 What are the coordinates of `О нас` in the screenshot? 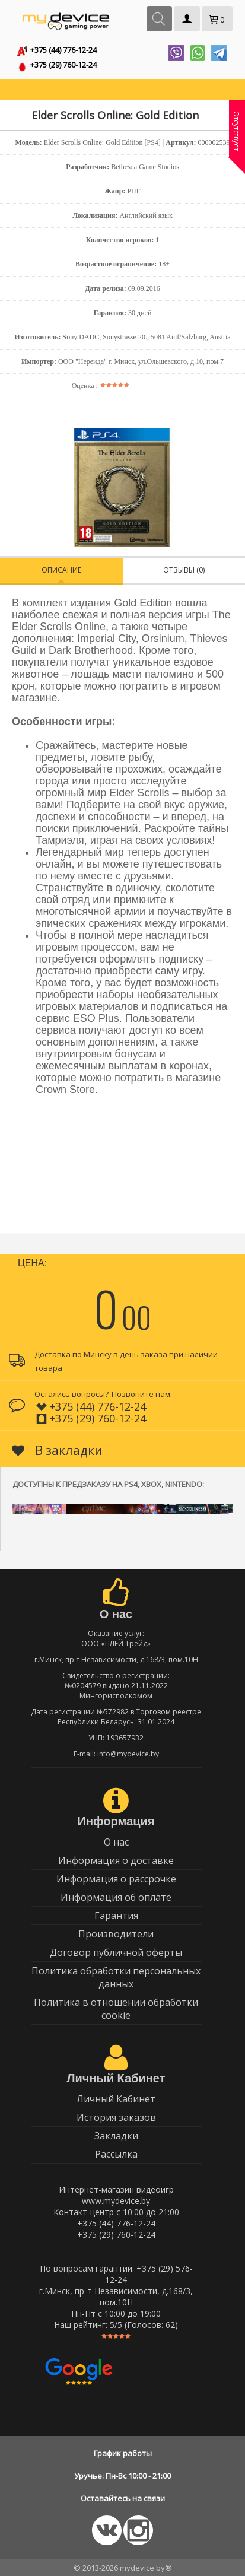 It's located at (116, 1841).